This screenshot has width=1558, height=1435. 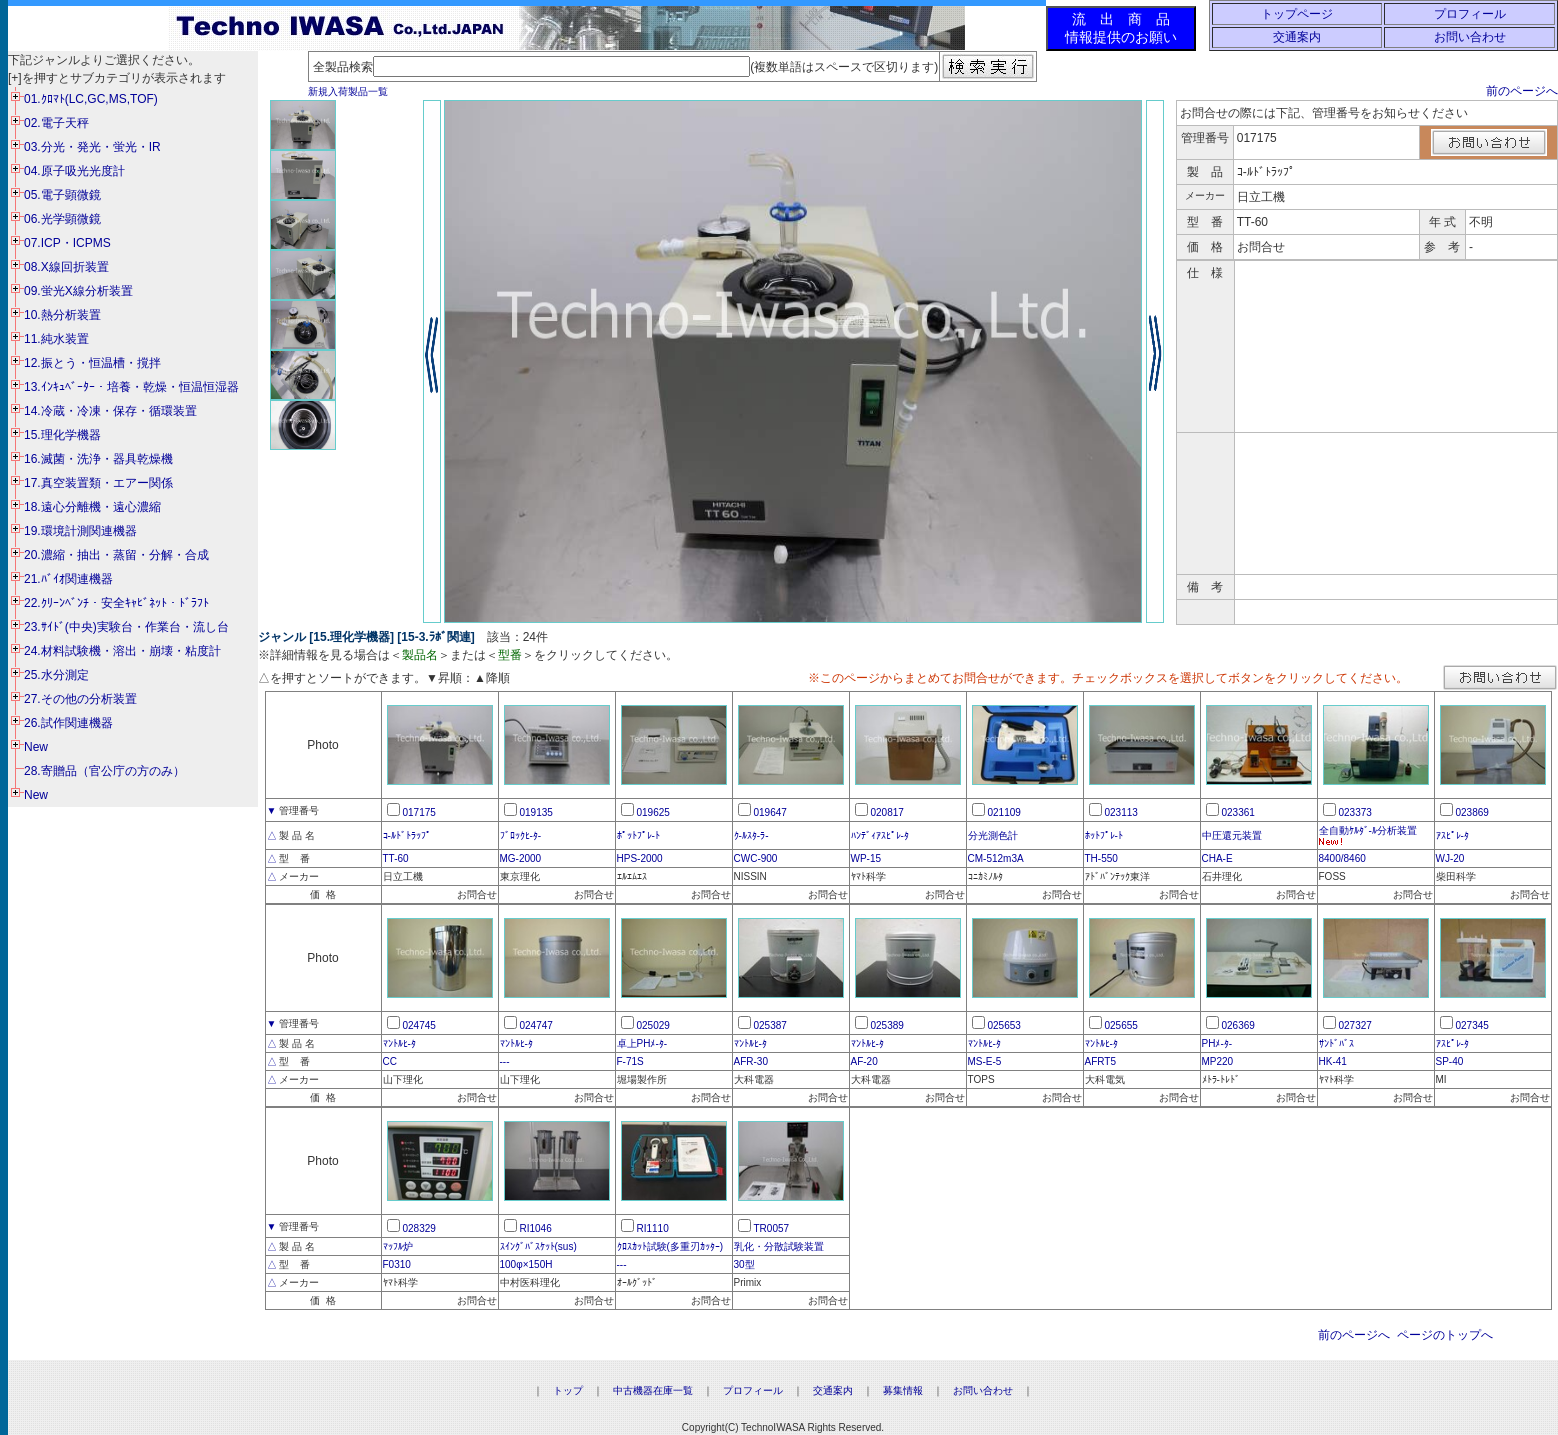 I want to click on 交通案内, so click(x=1297, y=37).